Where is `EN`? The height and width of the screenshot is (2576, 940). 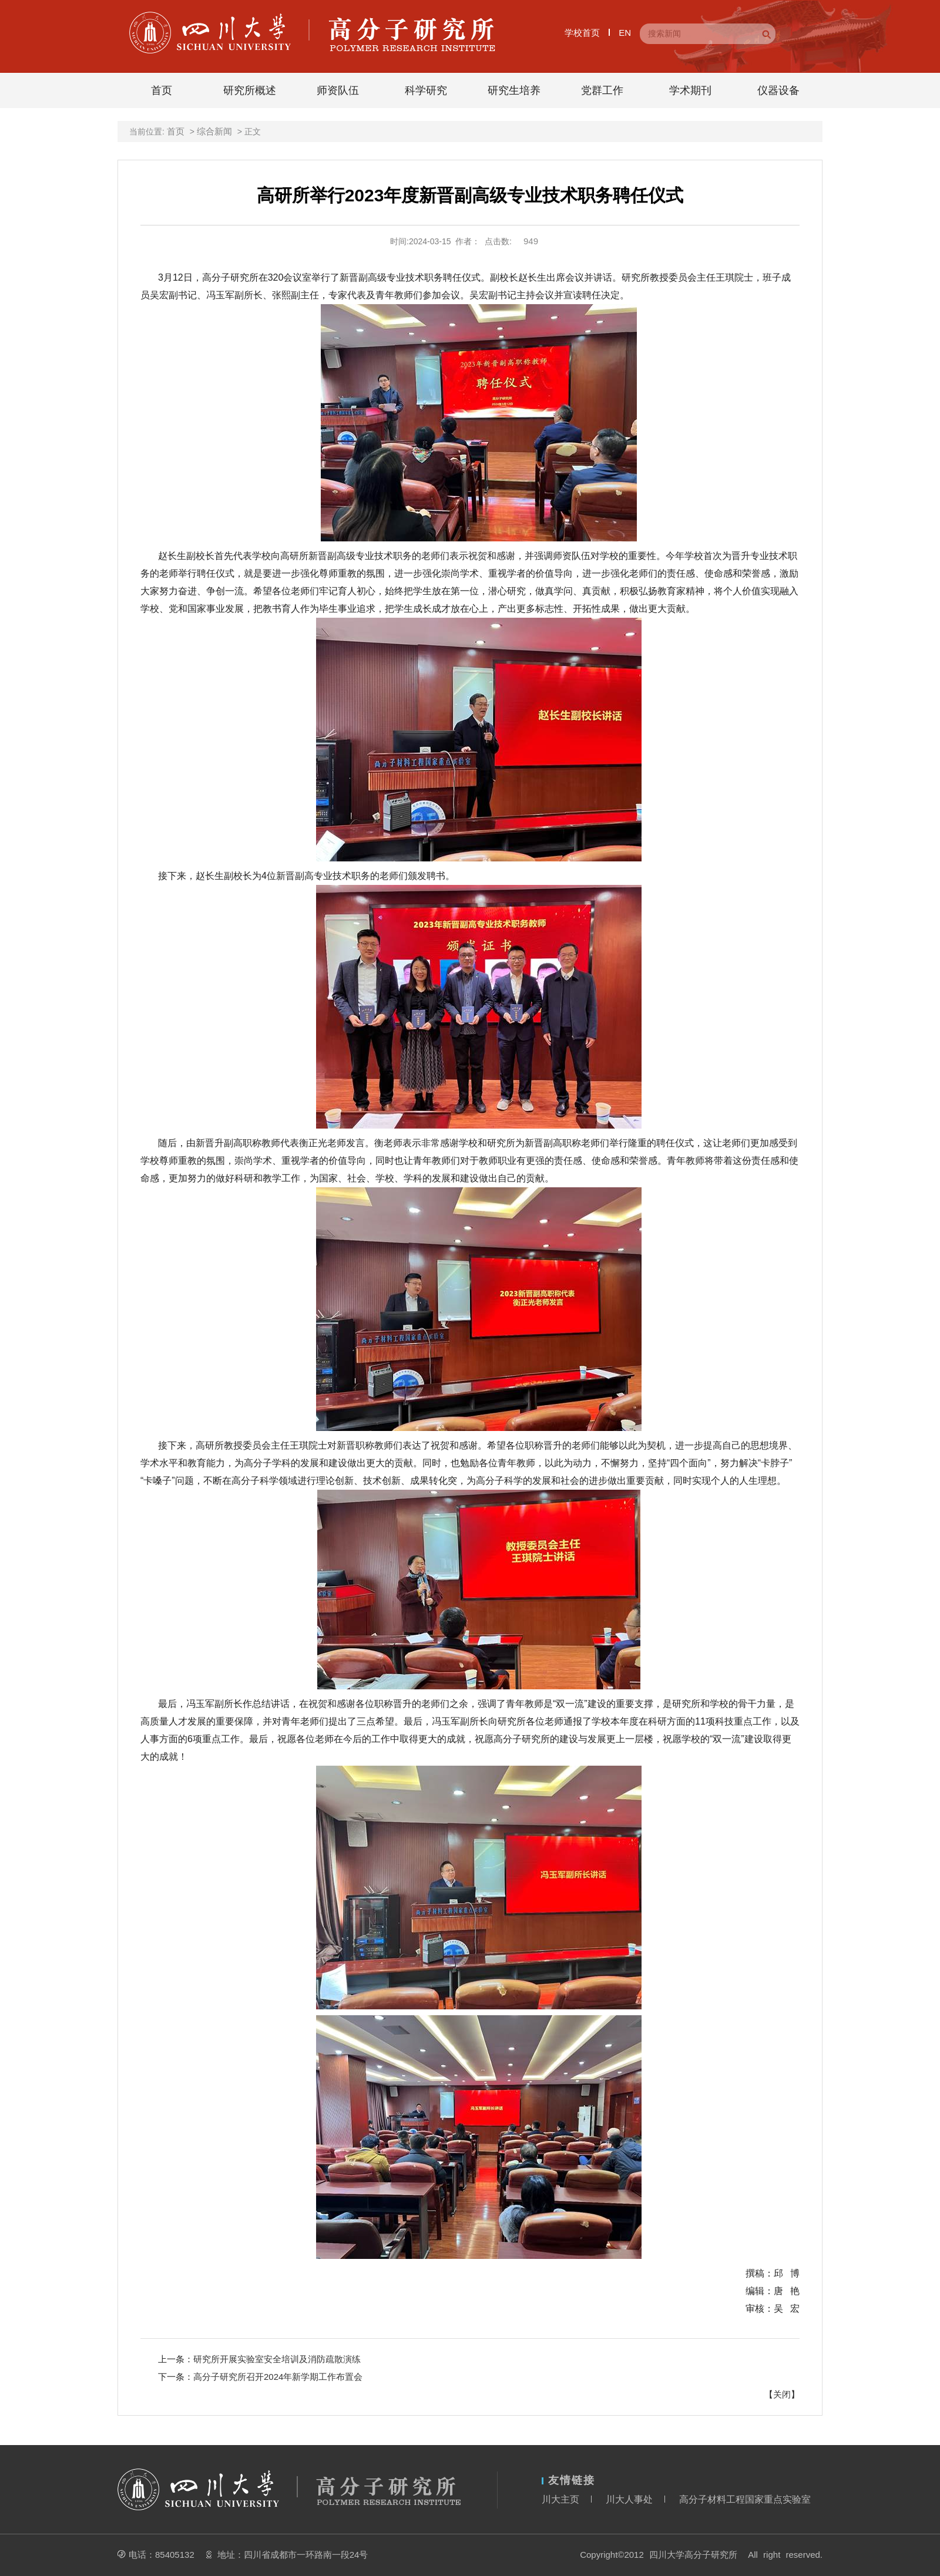
EN is located at coordinates (625, 32).